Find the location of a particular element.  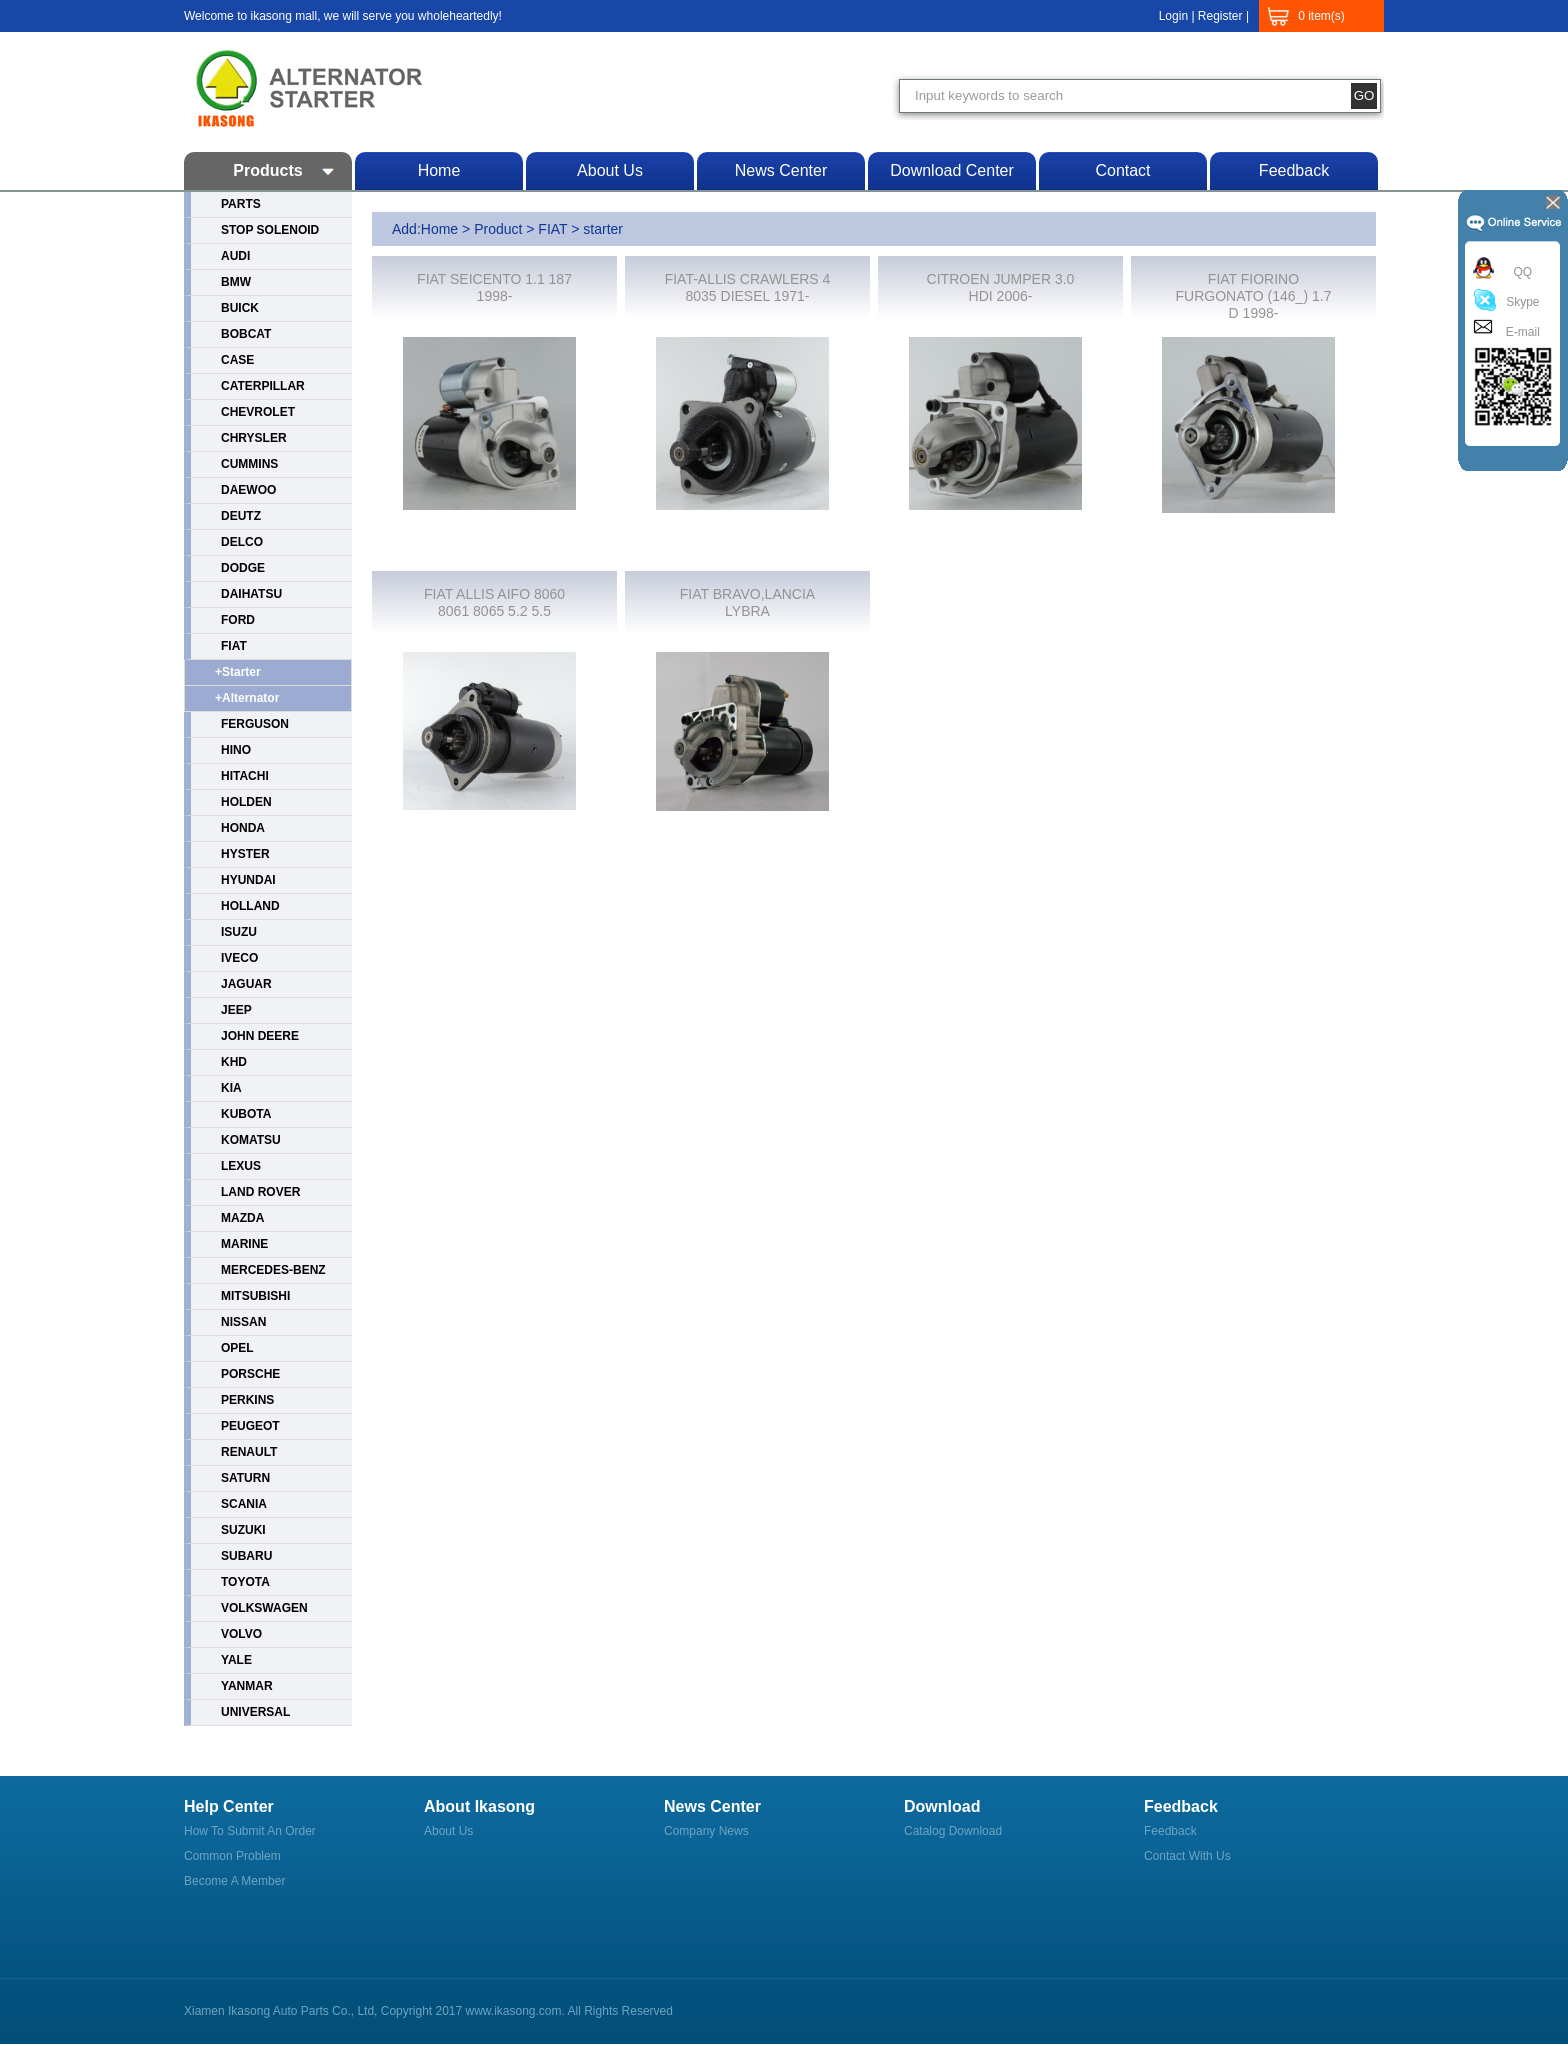

Register is located at coordinates (1220, 16).